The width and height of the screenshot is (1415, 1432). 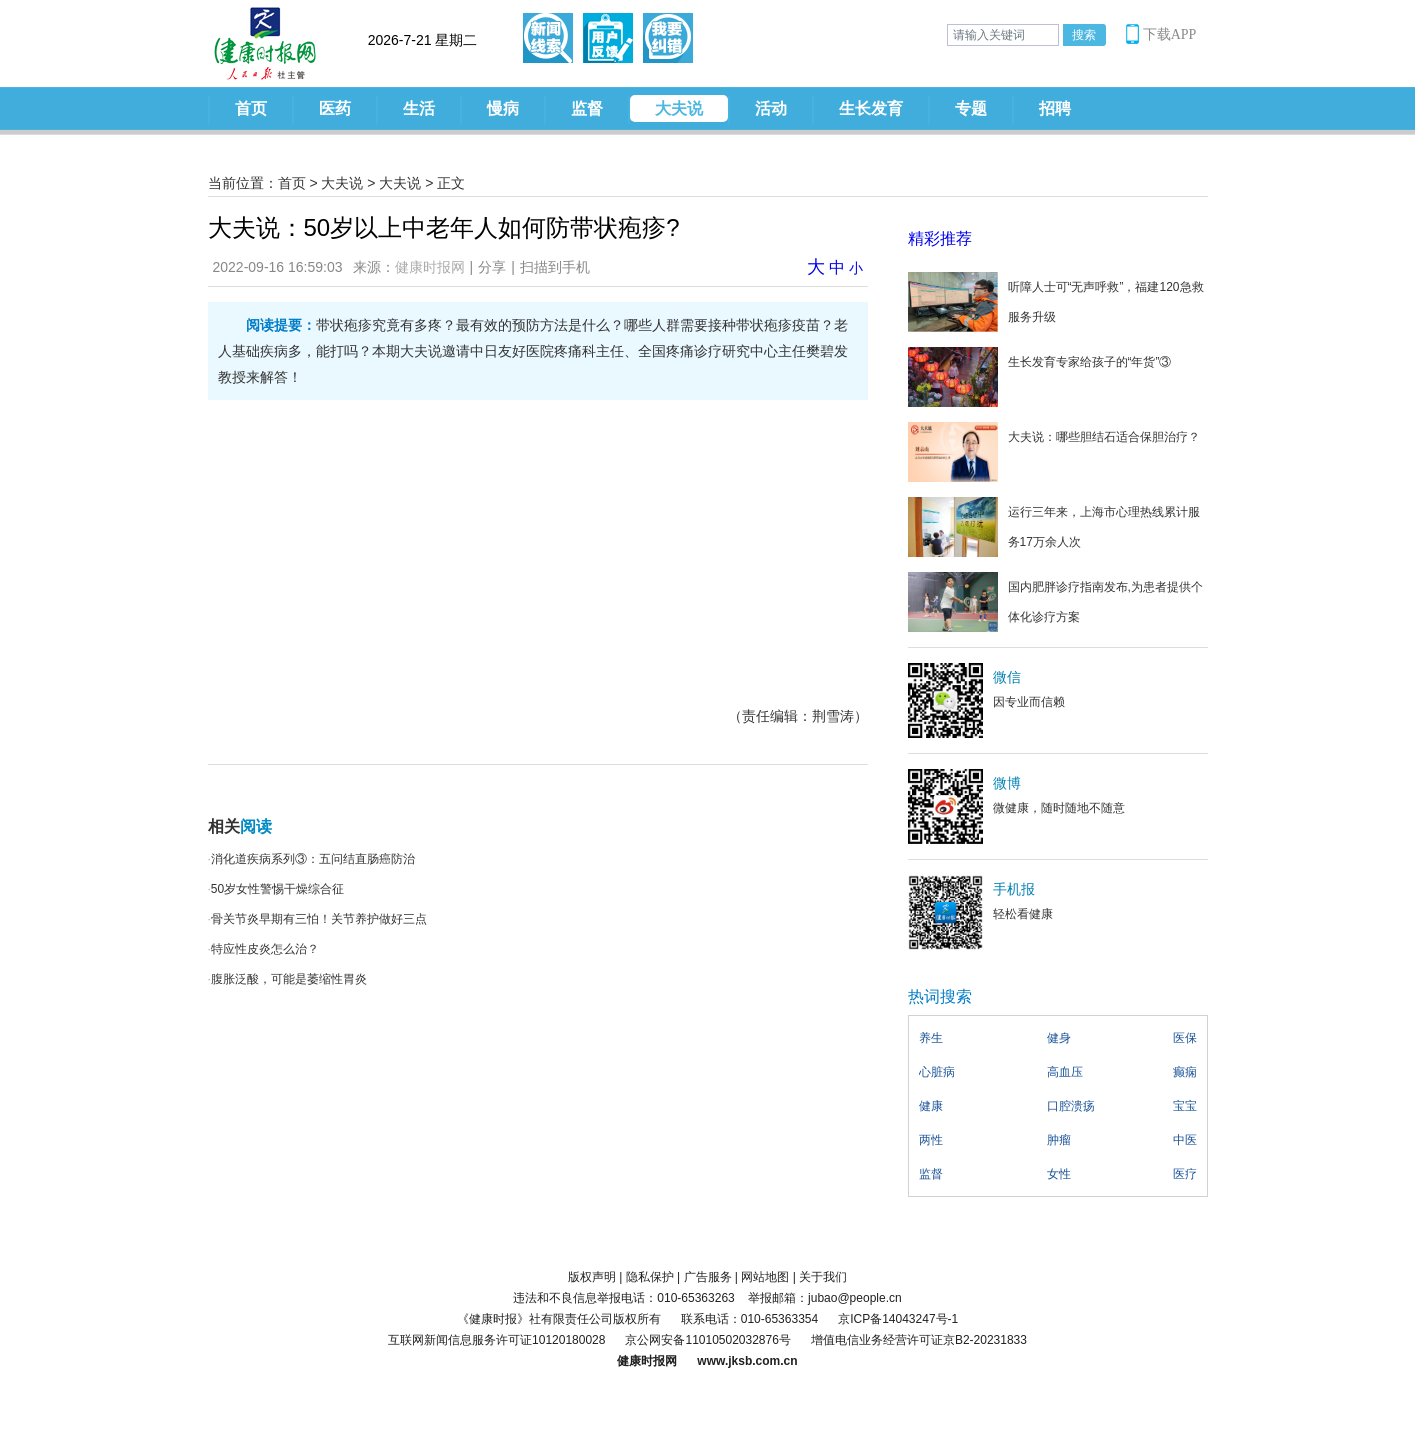 What do you see at coordinates (1059, 1140) in the screenshot?
I see `肿瘤` at bounding box center [1059, 1140].